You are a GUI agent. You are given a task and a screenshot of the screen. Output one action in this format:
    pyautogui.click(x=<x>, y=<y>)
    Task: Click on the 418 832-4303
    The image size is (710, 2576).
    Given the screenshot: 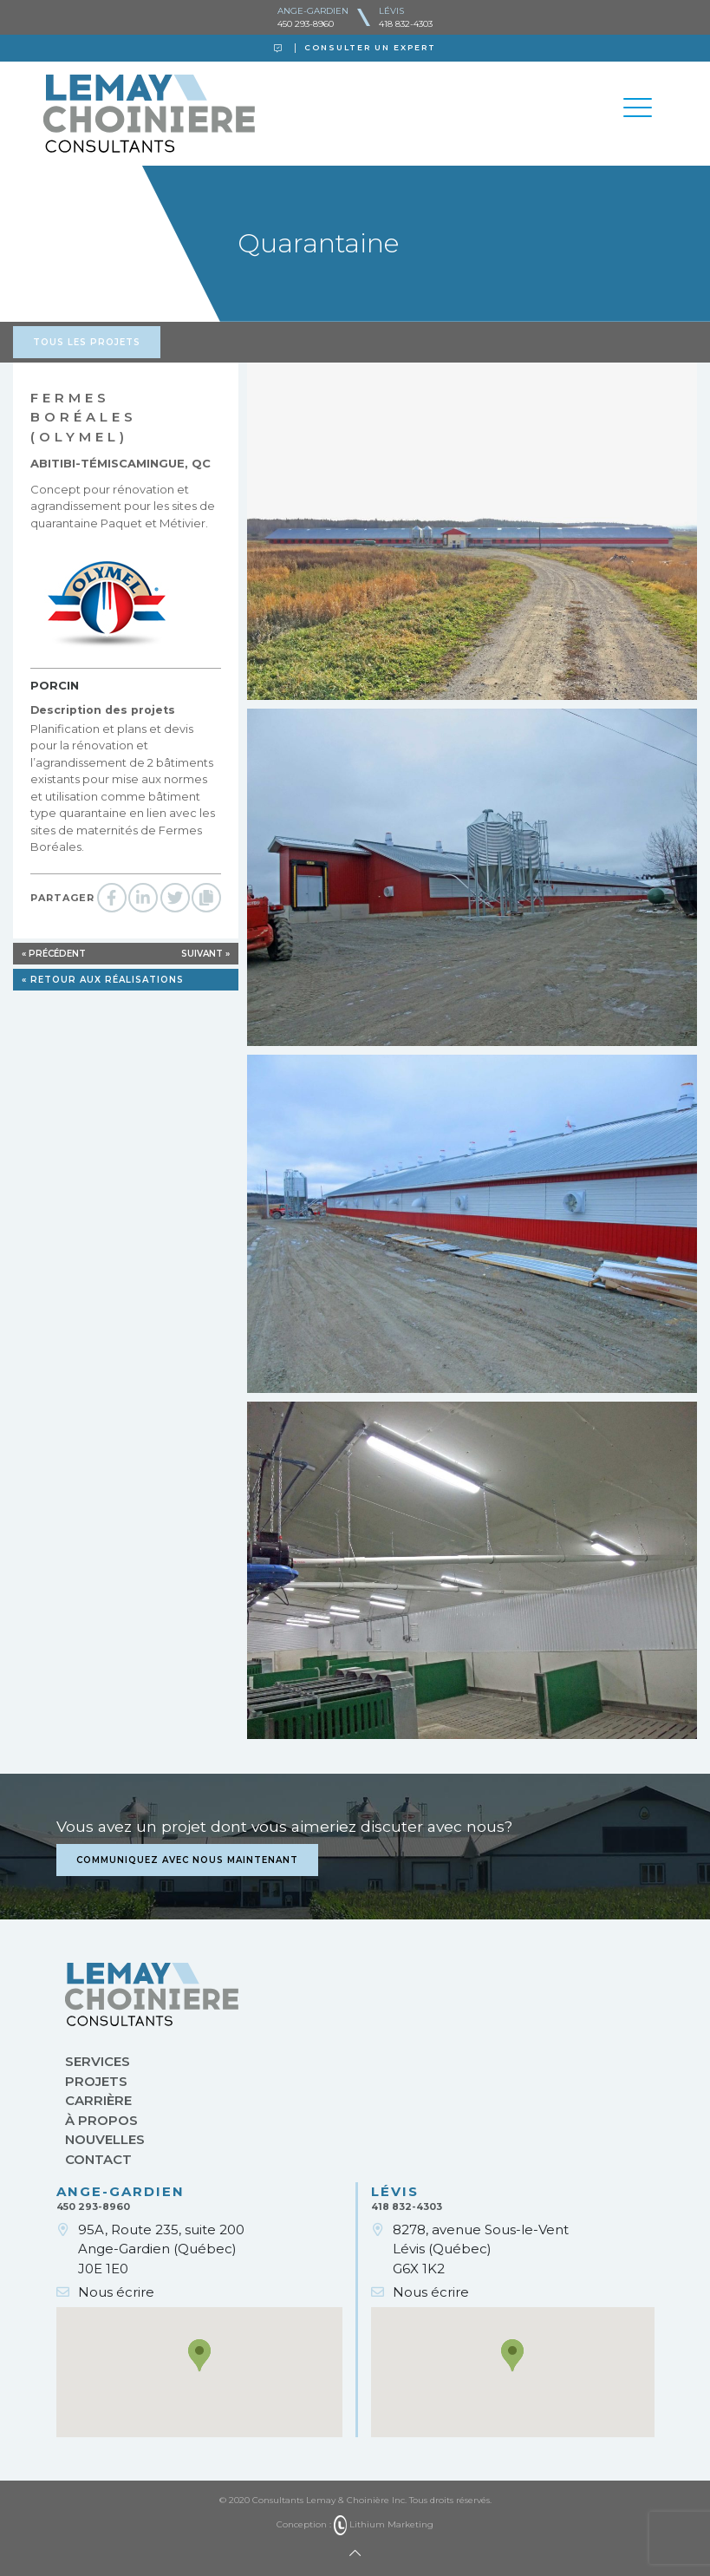 What is the action you would take?
    pyautogui.click(x=406, y=23)
    